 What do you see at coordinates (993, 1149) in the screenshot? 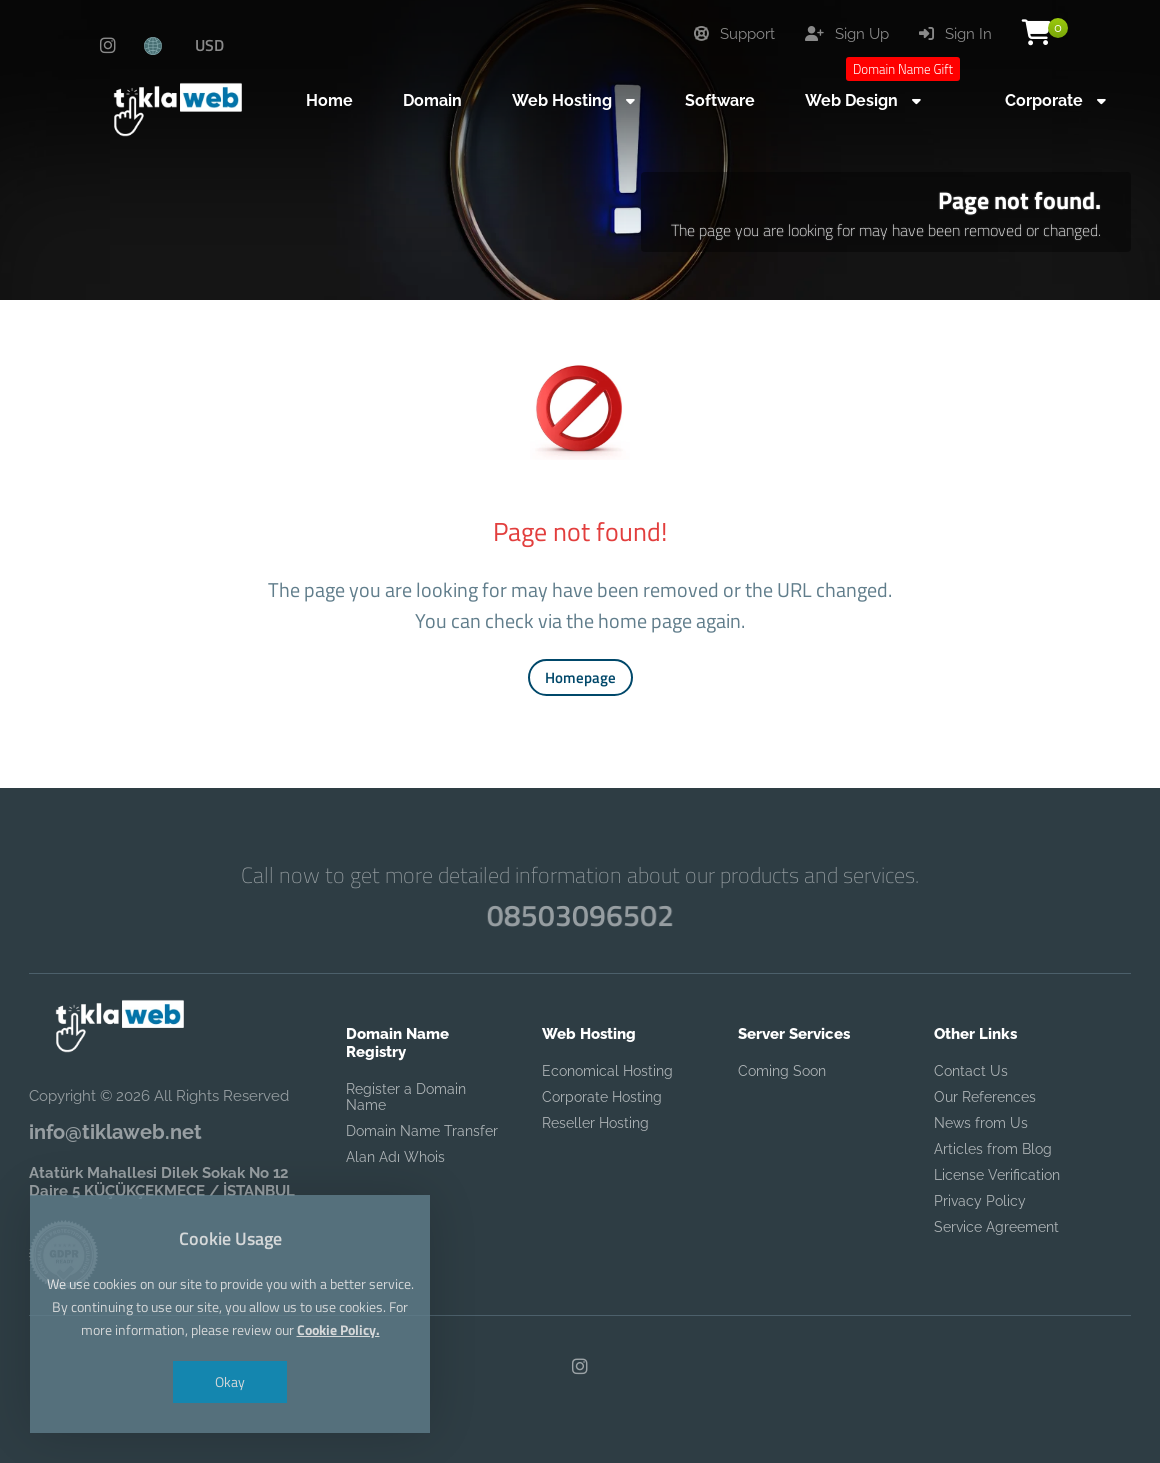
I see `Articles from Blog` at bounding box center [993, 1149].